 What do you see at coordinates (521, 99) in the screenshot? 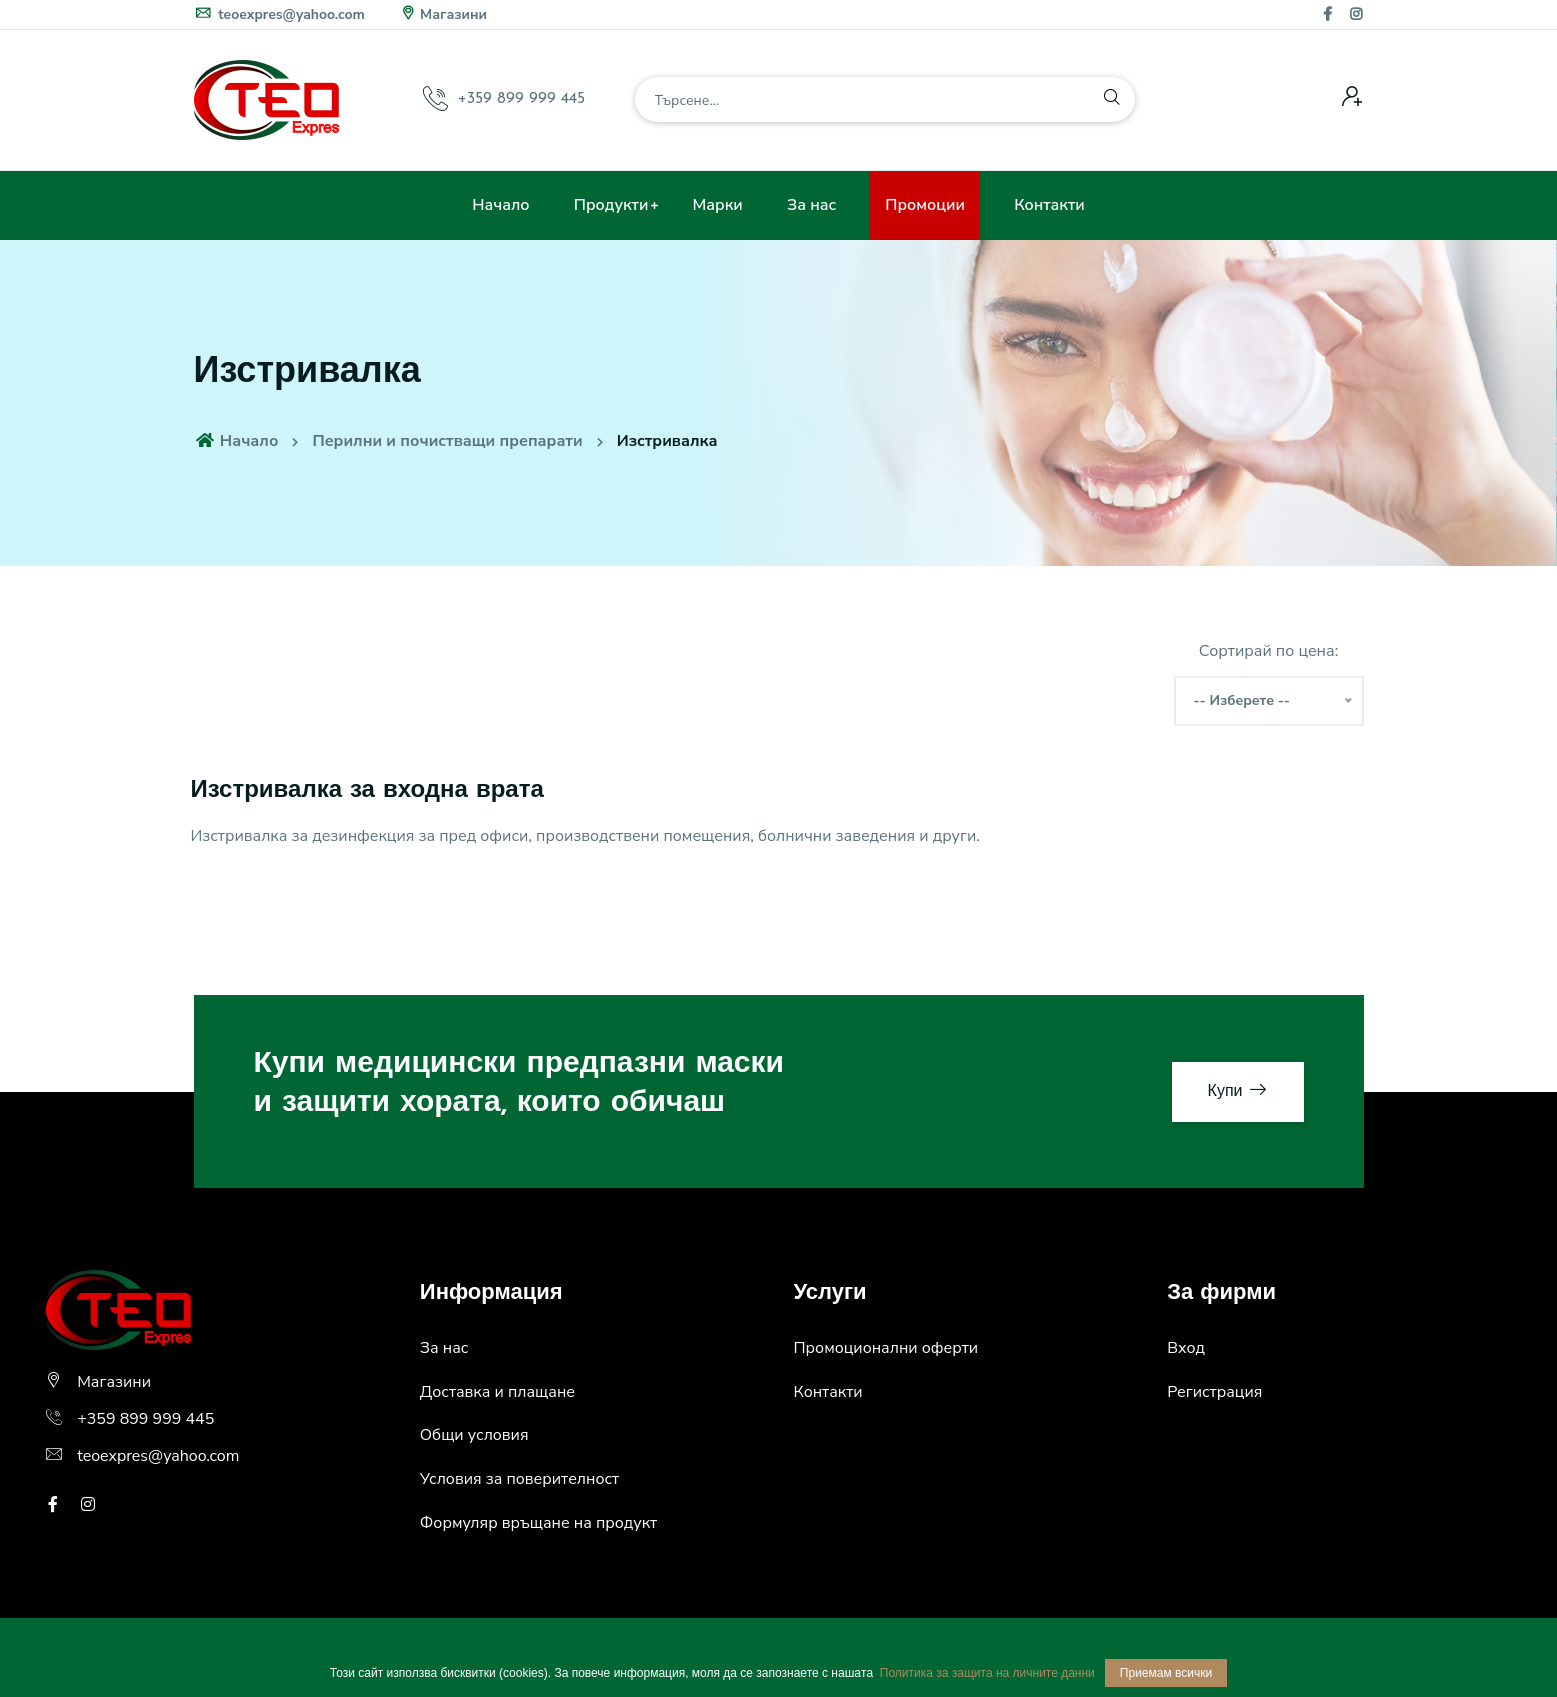
I see `+359 899 999 445` at bounding box center [521, 99].